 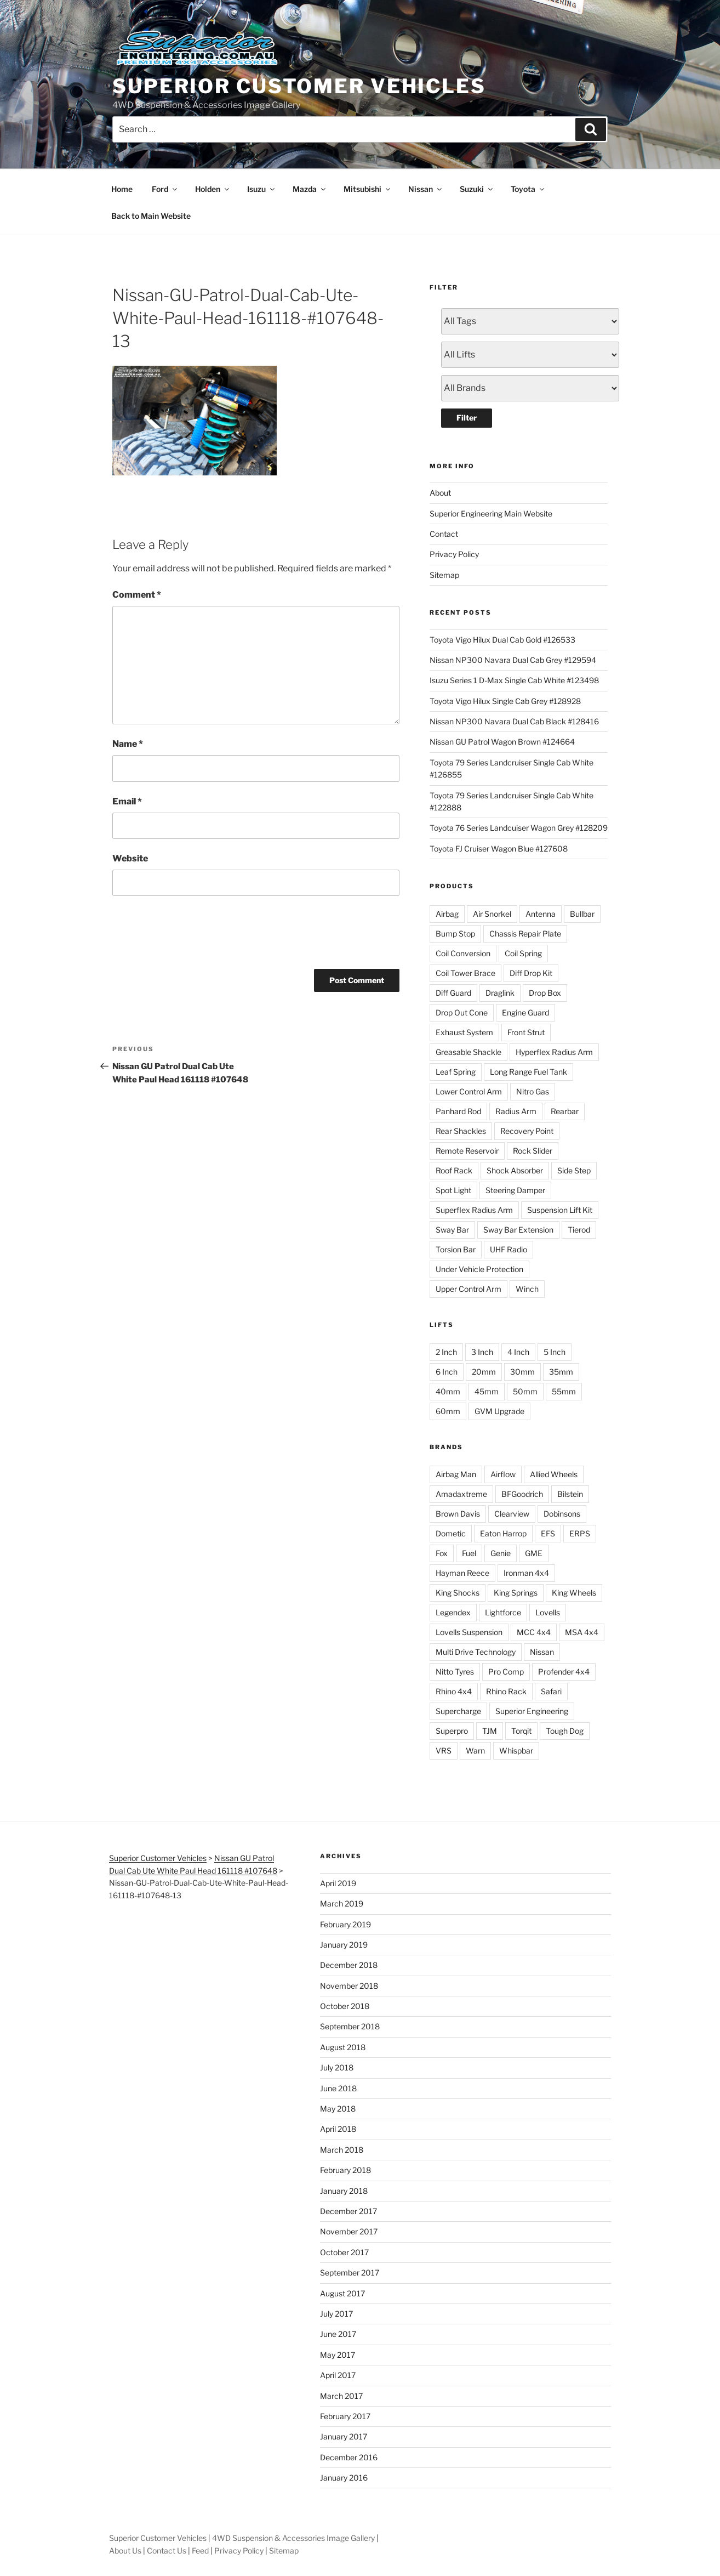 I want to click on GVM Upgrade, so click(x=499, y=1411).